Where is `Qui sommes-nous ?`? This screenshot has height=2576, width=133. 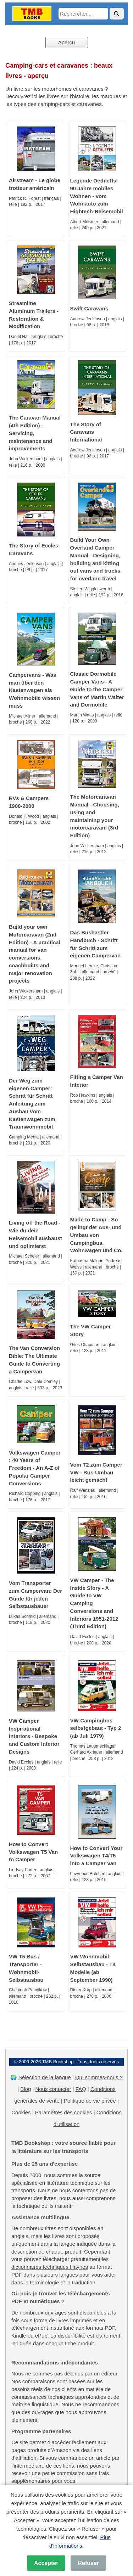 Qui sommes-nous ? is located at coordinates (99, 2077).